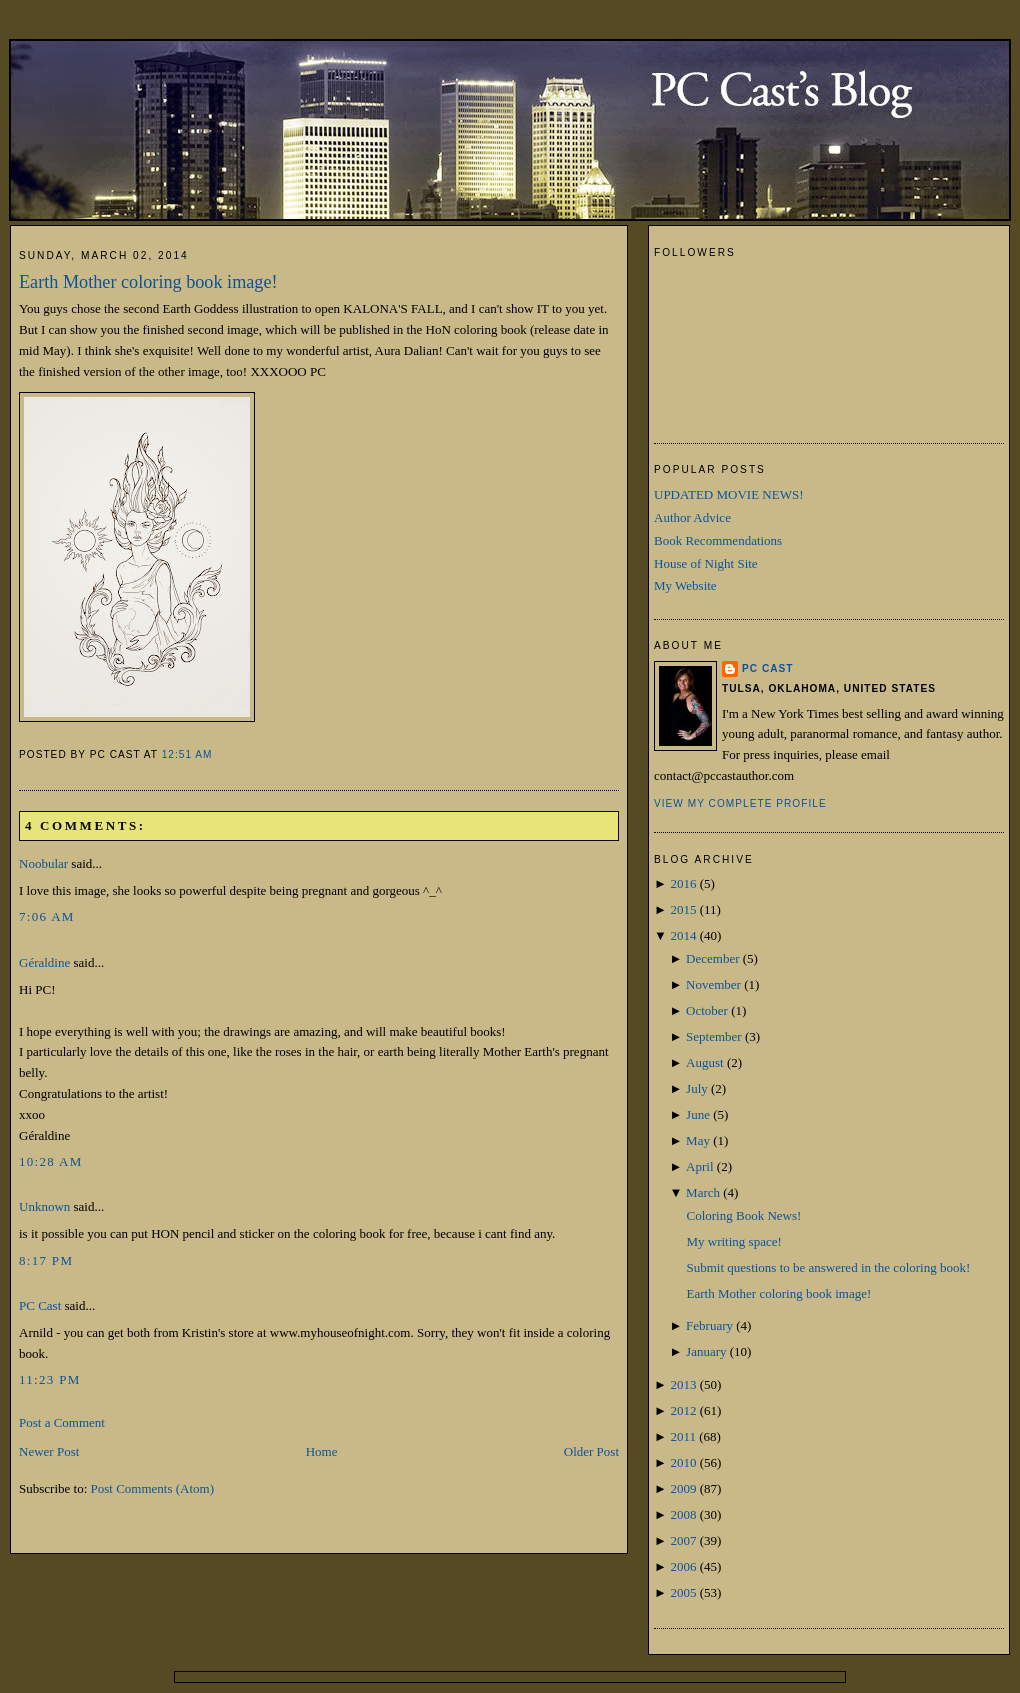  I want to click on My writing space!, so click(733, 1241).